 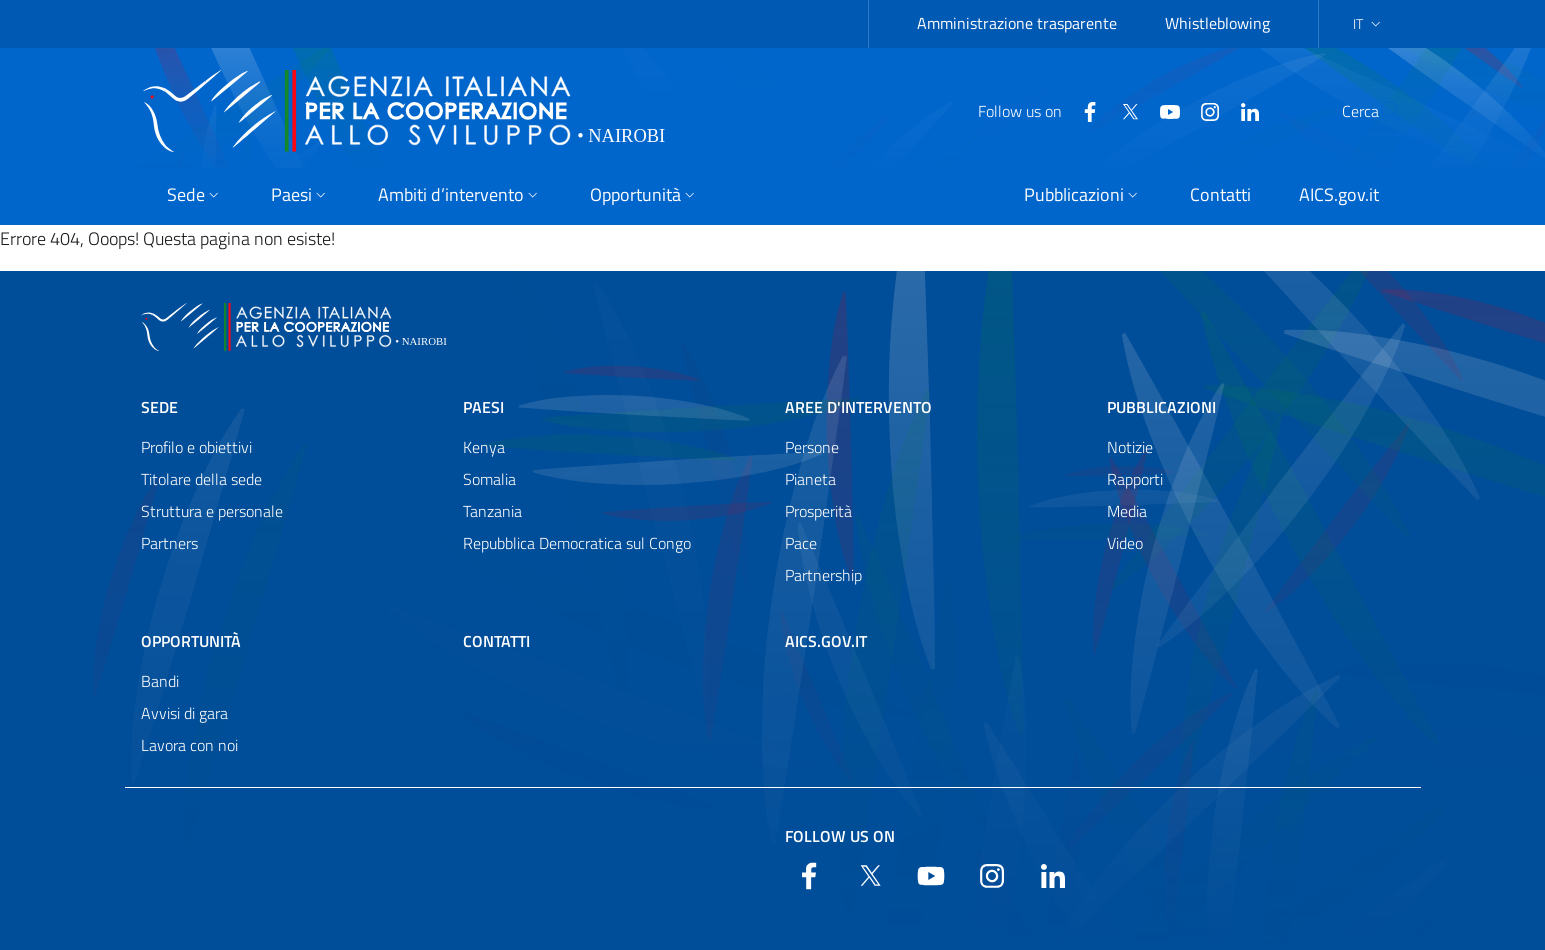 What do you see at coordinates (1379, 111) in the screenshot?
I see `[Search in the site]` at bounding box center [1379, 111].